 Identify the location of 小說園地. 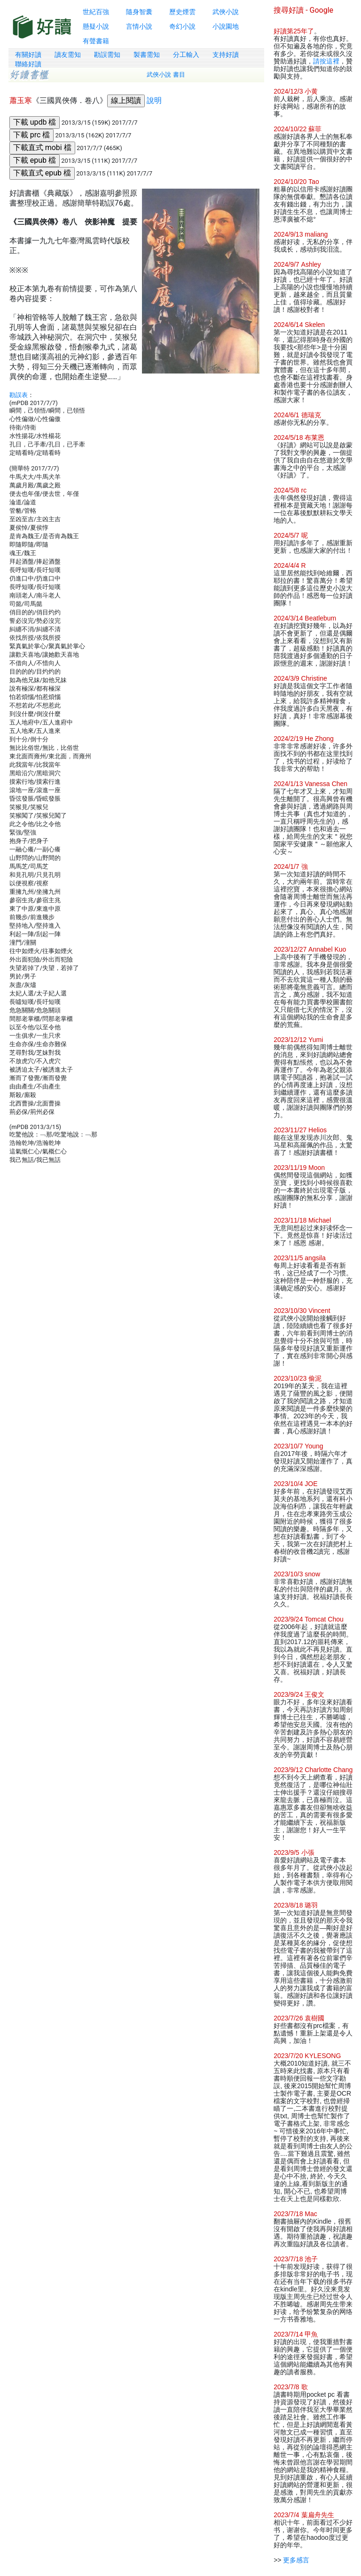
(225, 26).